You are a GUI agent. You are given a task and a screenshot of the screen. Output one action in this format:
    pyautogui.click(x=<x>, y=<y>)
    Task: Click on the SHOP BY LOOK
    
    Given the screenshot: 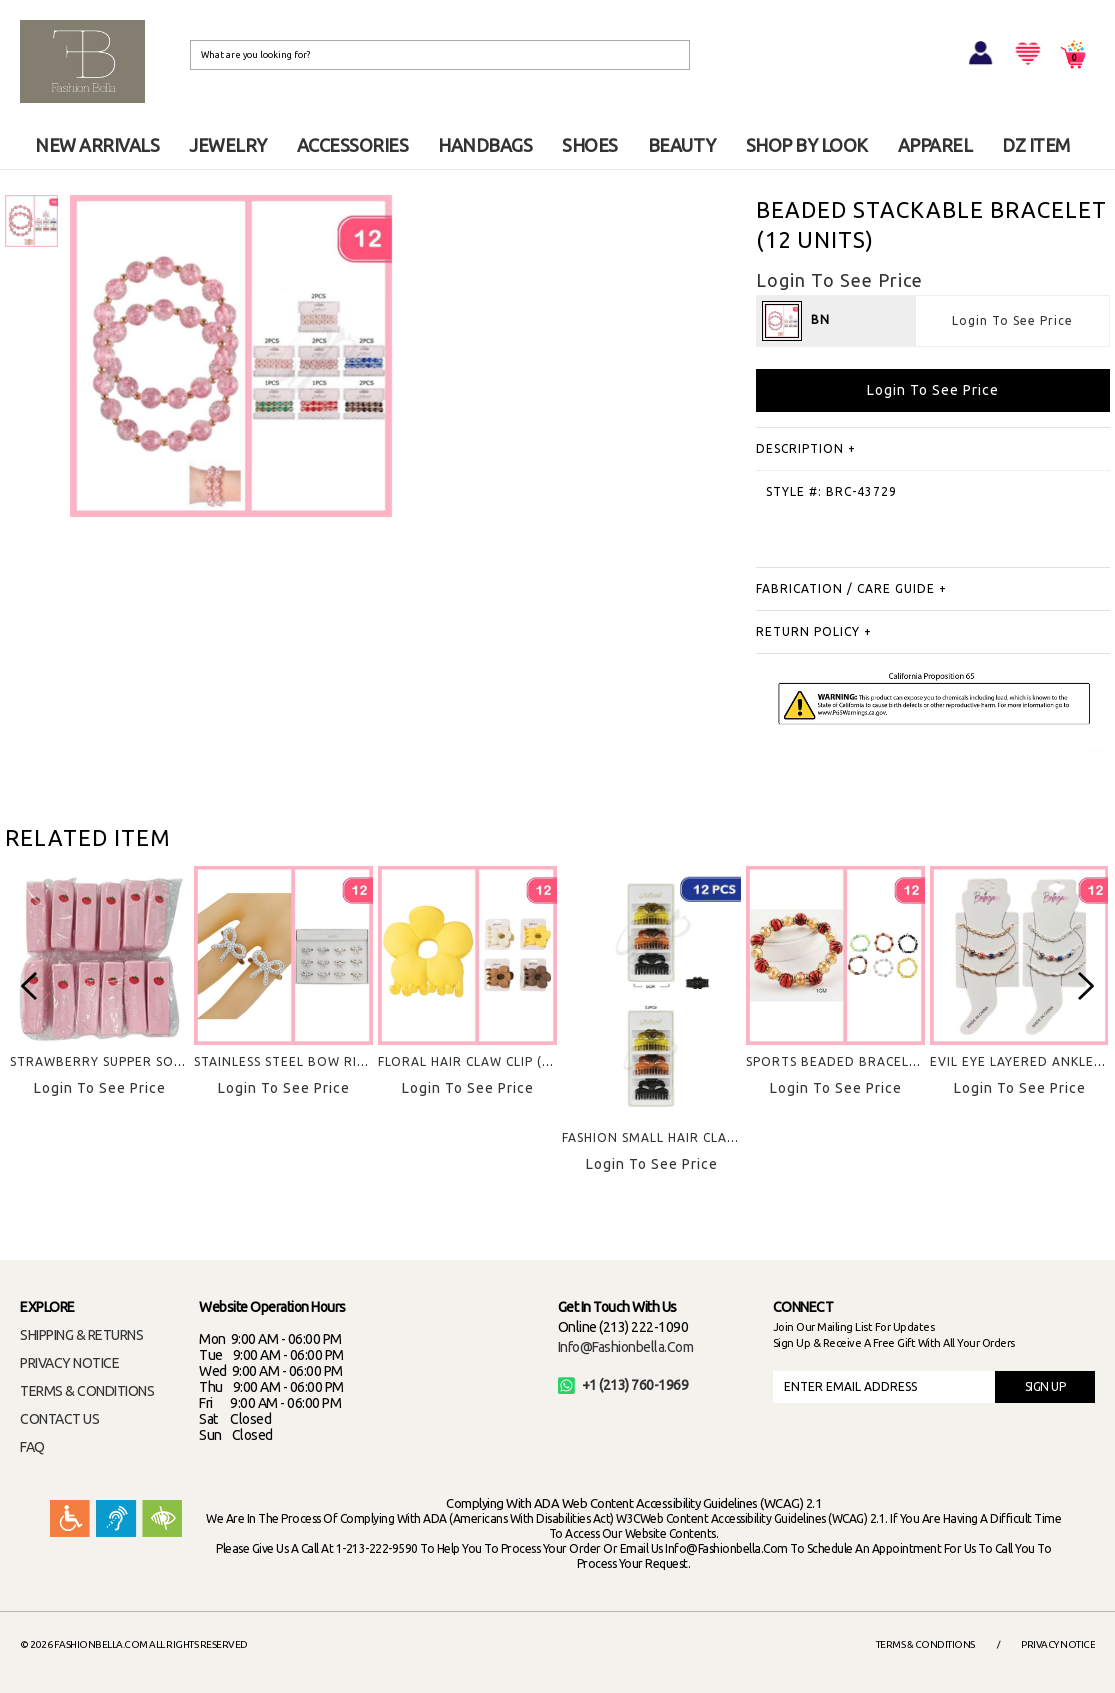 What is the action you would take?
    pyautogui.click(x=807, y=145)
    